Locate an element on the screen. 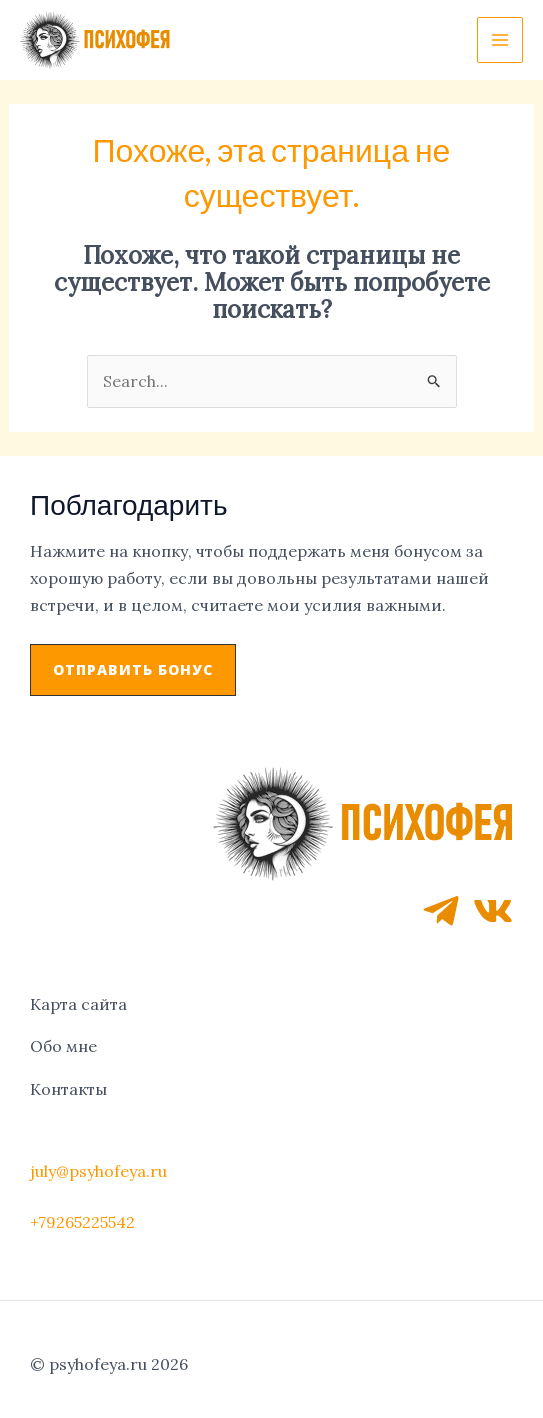 The width and height of the screenshot is (543, 1418). Контакты is located at coordinates (68, 1089).